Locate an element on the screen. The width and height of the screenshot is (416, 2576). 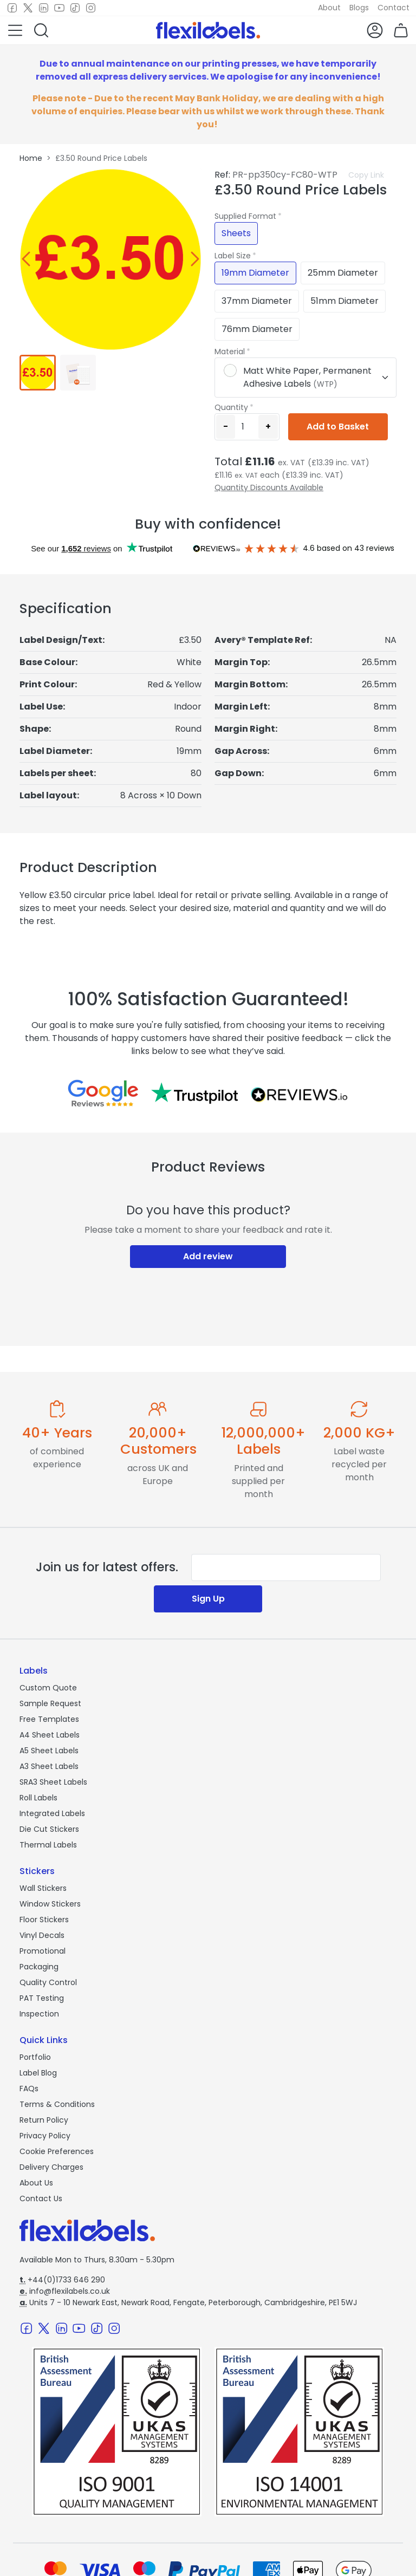
[Twitter] is located at coordinates (28, 8).